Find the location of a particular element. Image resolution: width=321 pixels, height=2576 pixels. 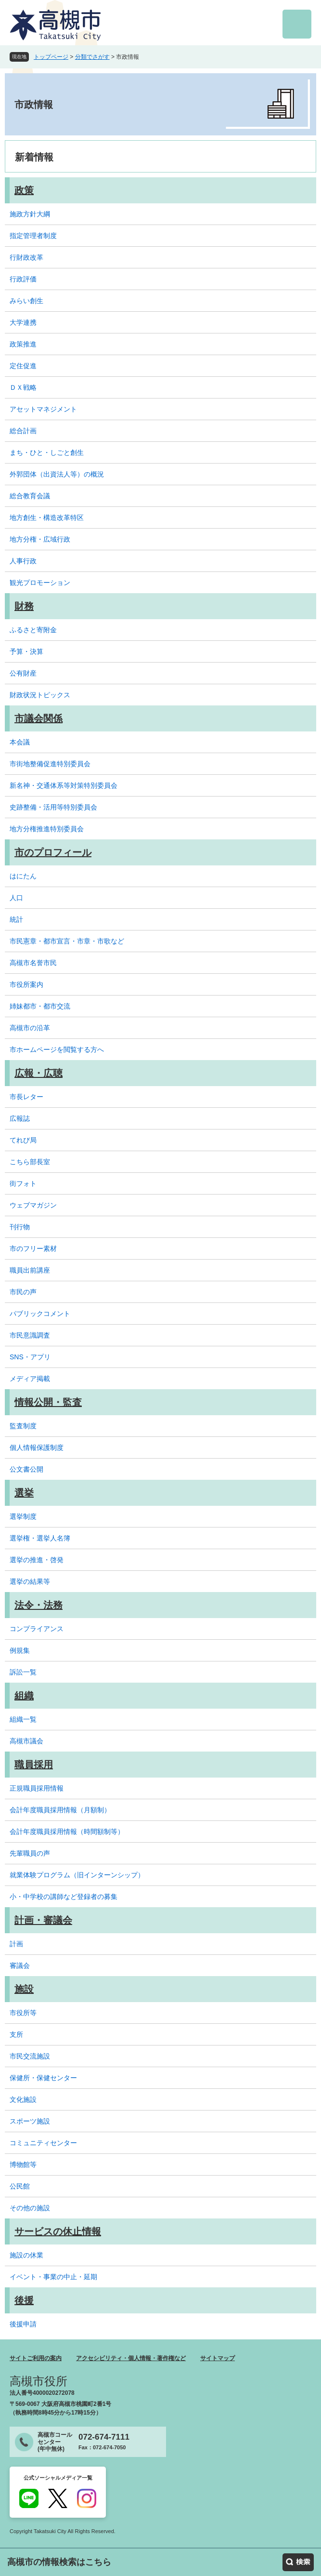

市街地整備促進特別委員会 is located at coordinates (50, 763).